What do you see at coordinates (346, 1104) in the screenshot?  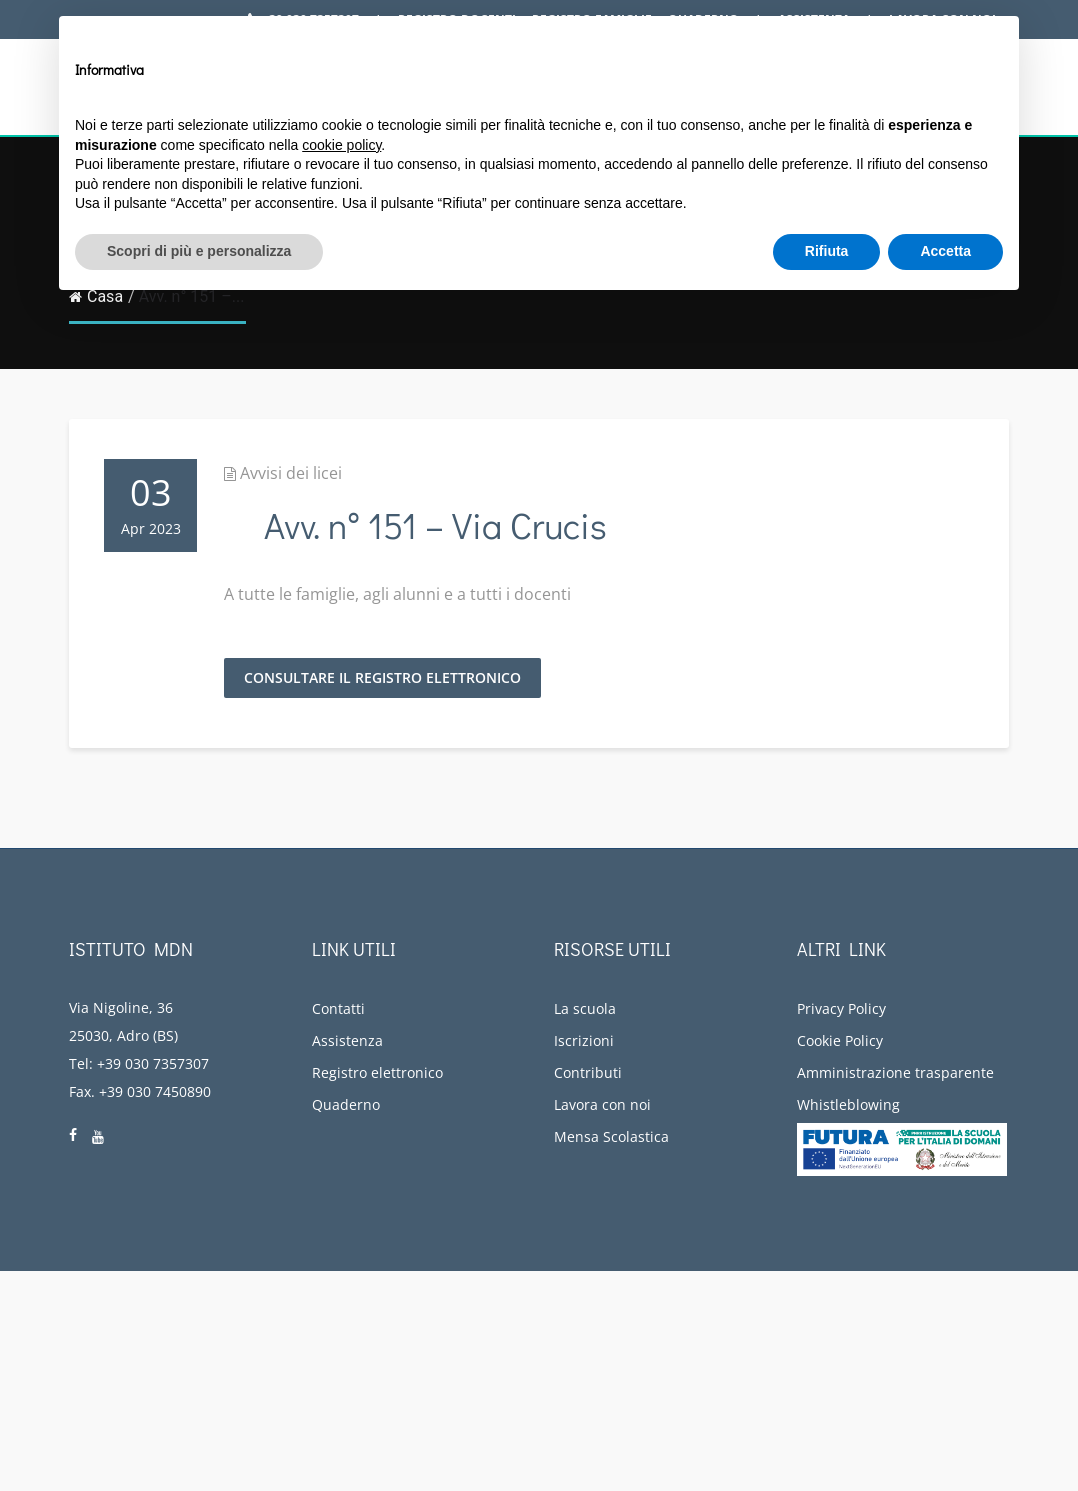 I see `Quaderno` at bounding box center [346, 1104].